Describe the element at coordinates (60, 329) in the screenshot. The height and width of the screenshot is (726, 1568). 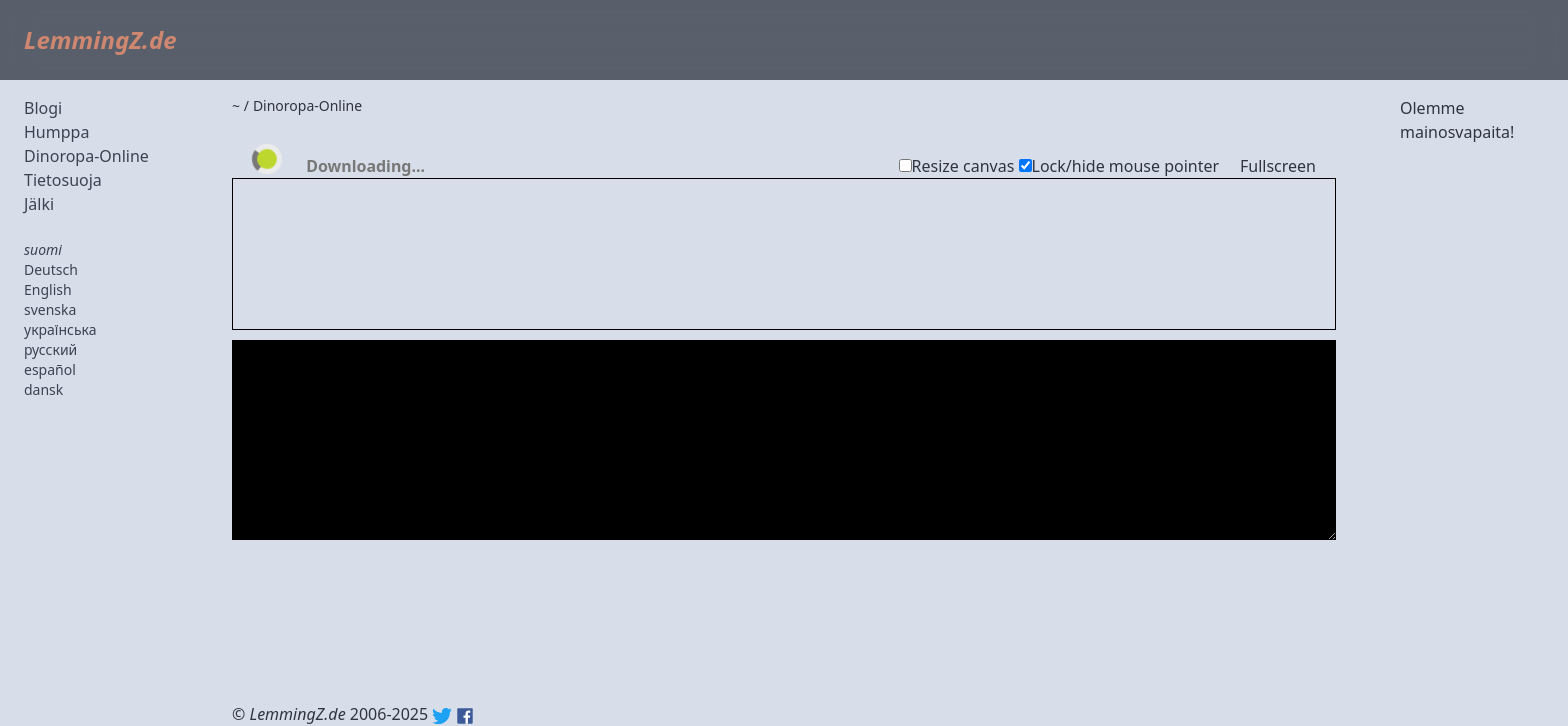
I see `українська` at that location.